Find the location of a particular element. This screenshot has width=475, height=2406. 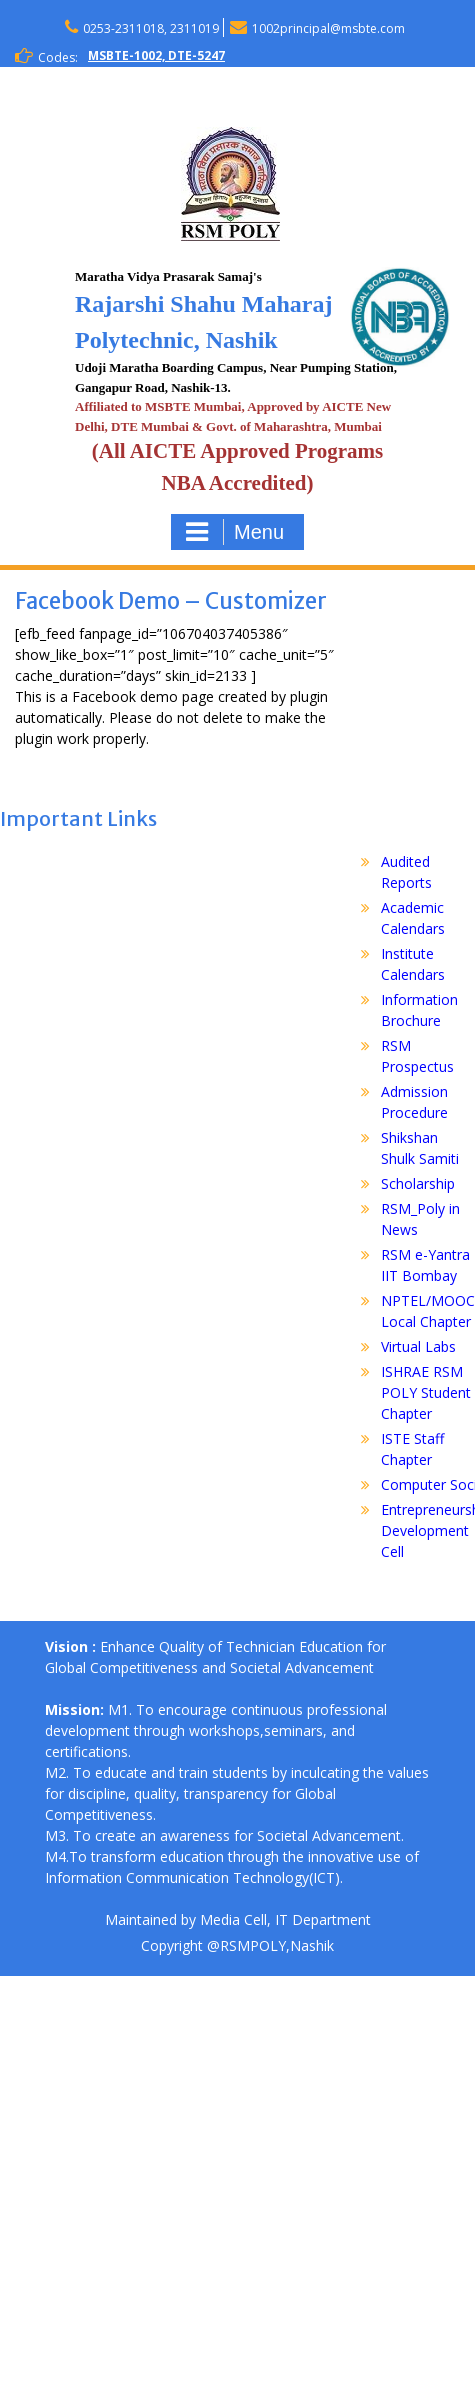

0253-2311018, 2311019 is located at coordinates (151, 28).